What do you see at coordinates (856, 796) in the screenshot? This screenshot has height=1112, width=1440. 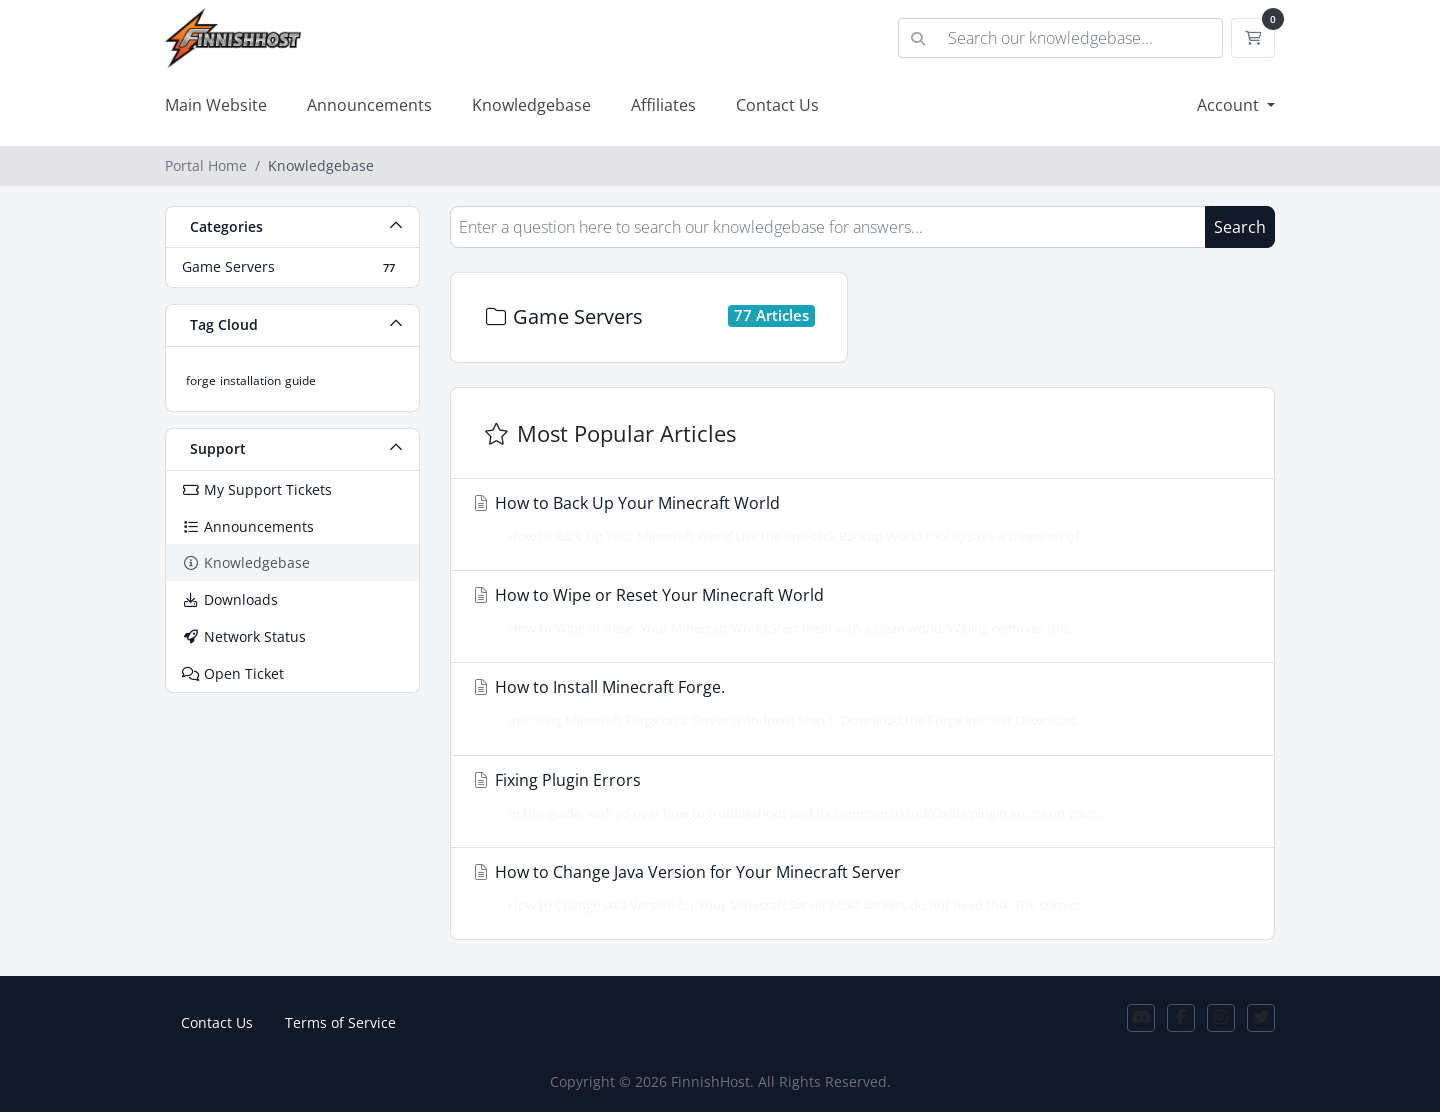 I see `Fixing Plugin Errors` at bounding box center [856, 796].